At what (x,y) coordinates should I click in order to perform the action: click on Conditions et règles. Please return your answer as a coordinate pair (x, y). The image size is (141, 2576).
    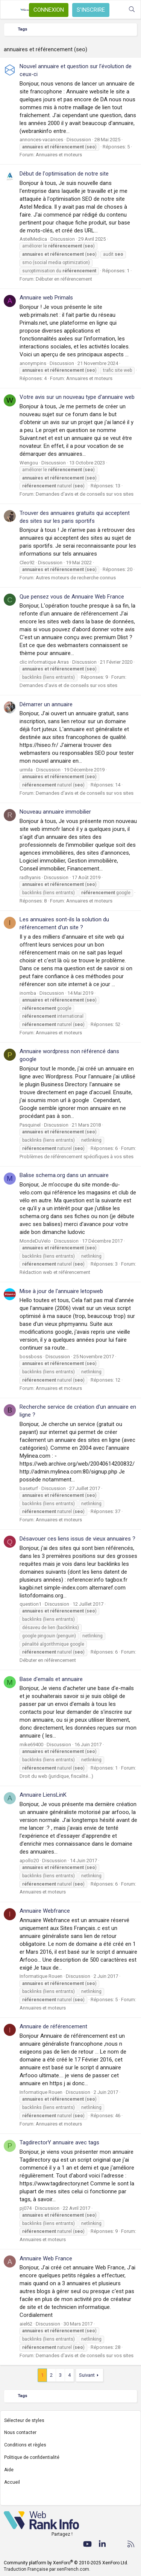
    Looking at the image, I should click on (25, 2445).